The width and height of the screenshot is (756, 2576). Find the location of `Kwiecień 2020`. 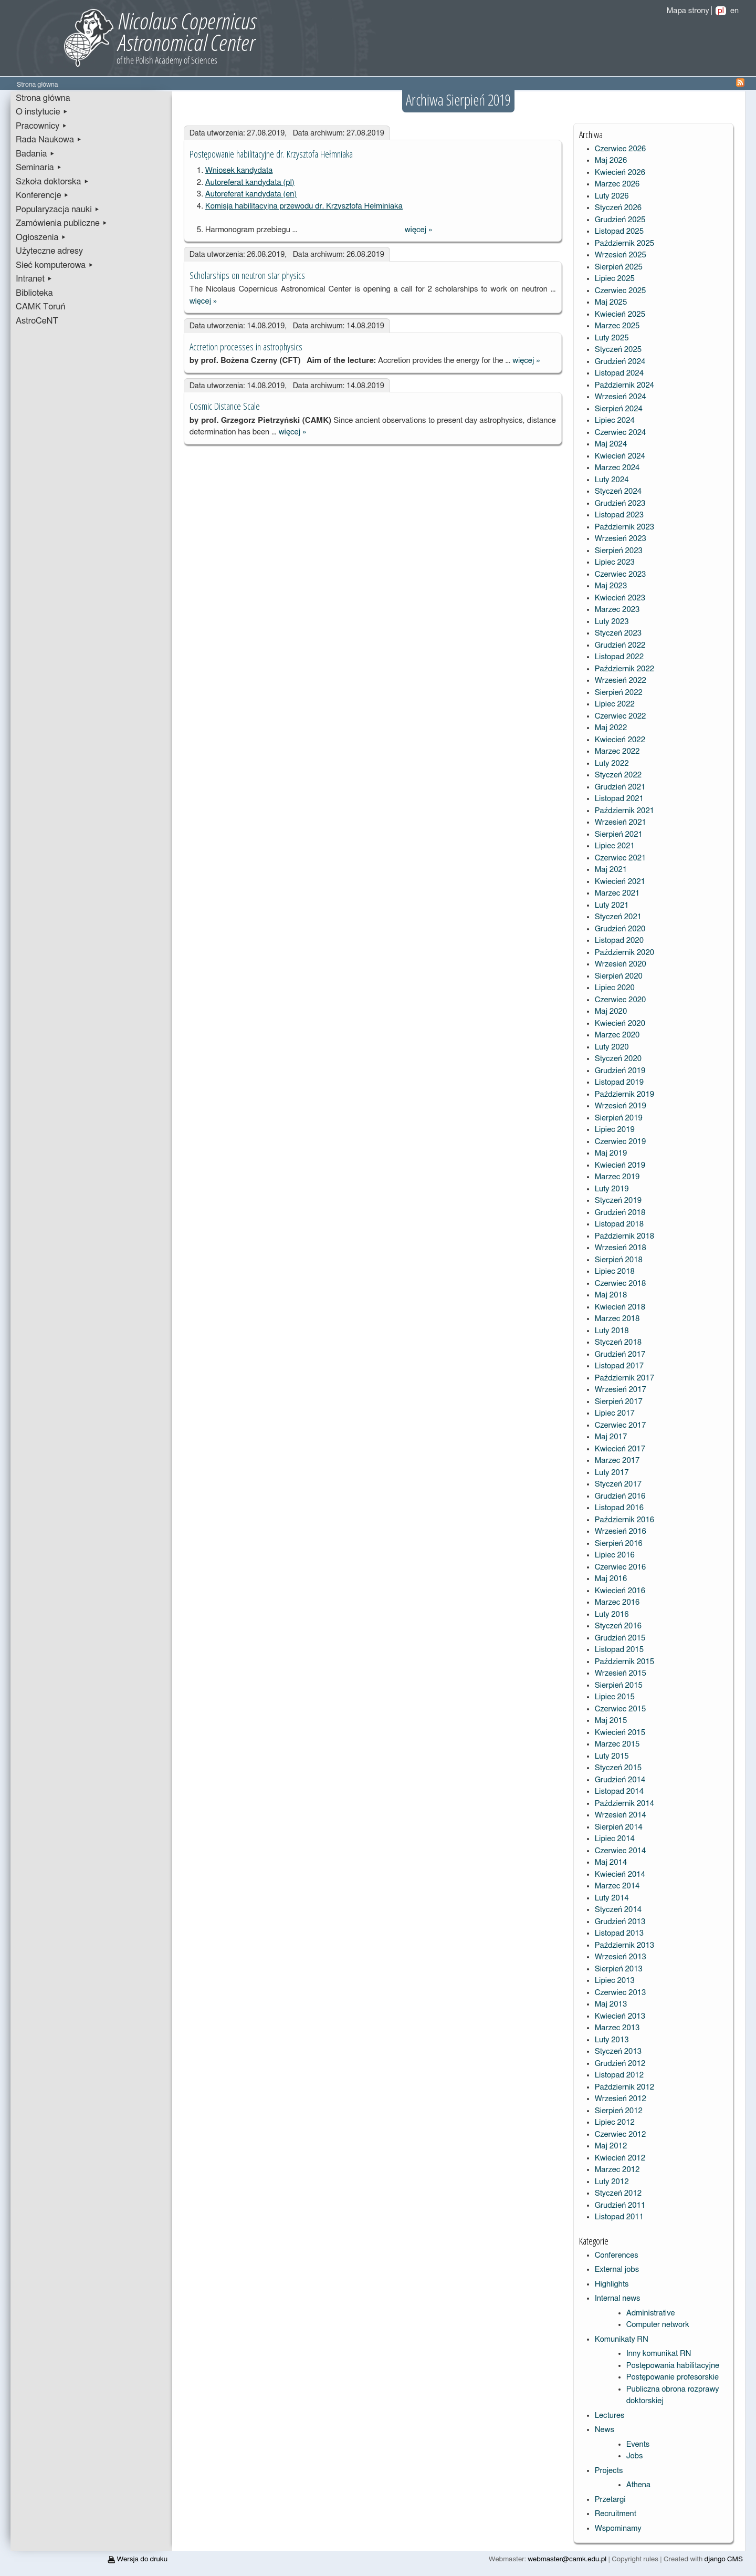

Kwiecień 2020 is located at coordinates (620, 1023).